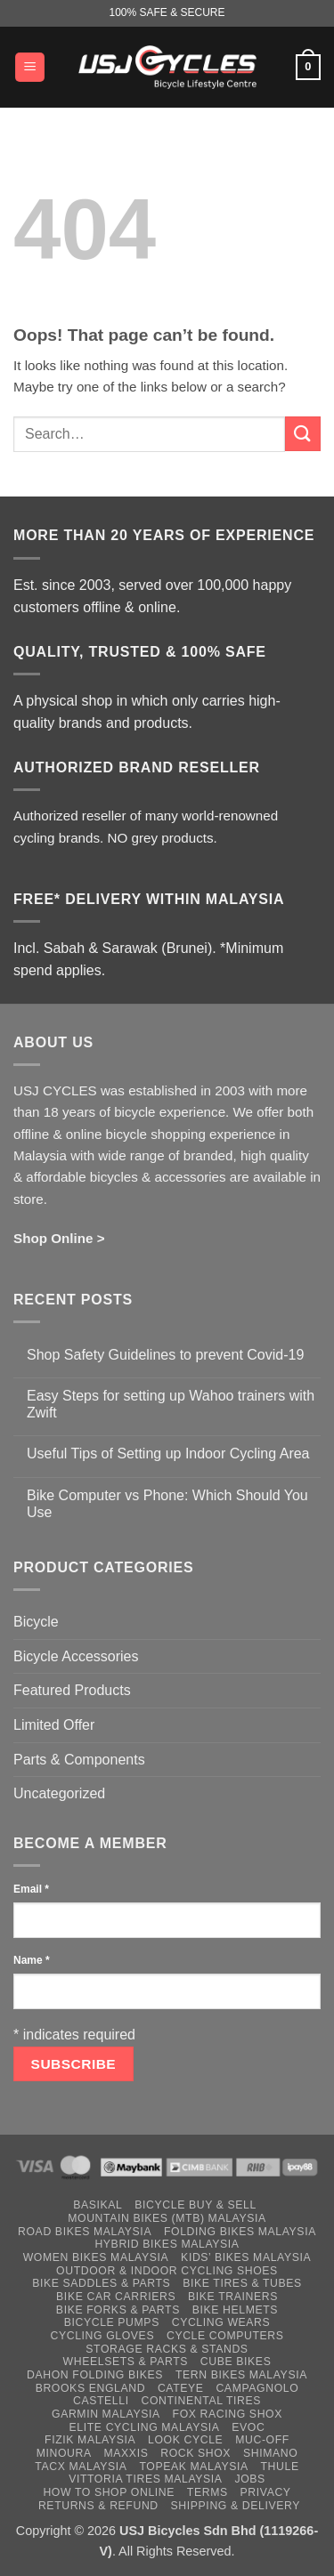  Describe the element at coordinates (240, 2231) in the screenshot. I see `Folding Bikes Malaysia` at that location.